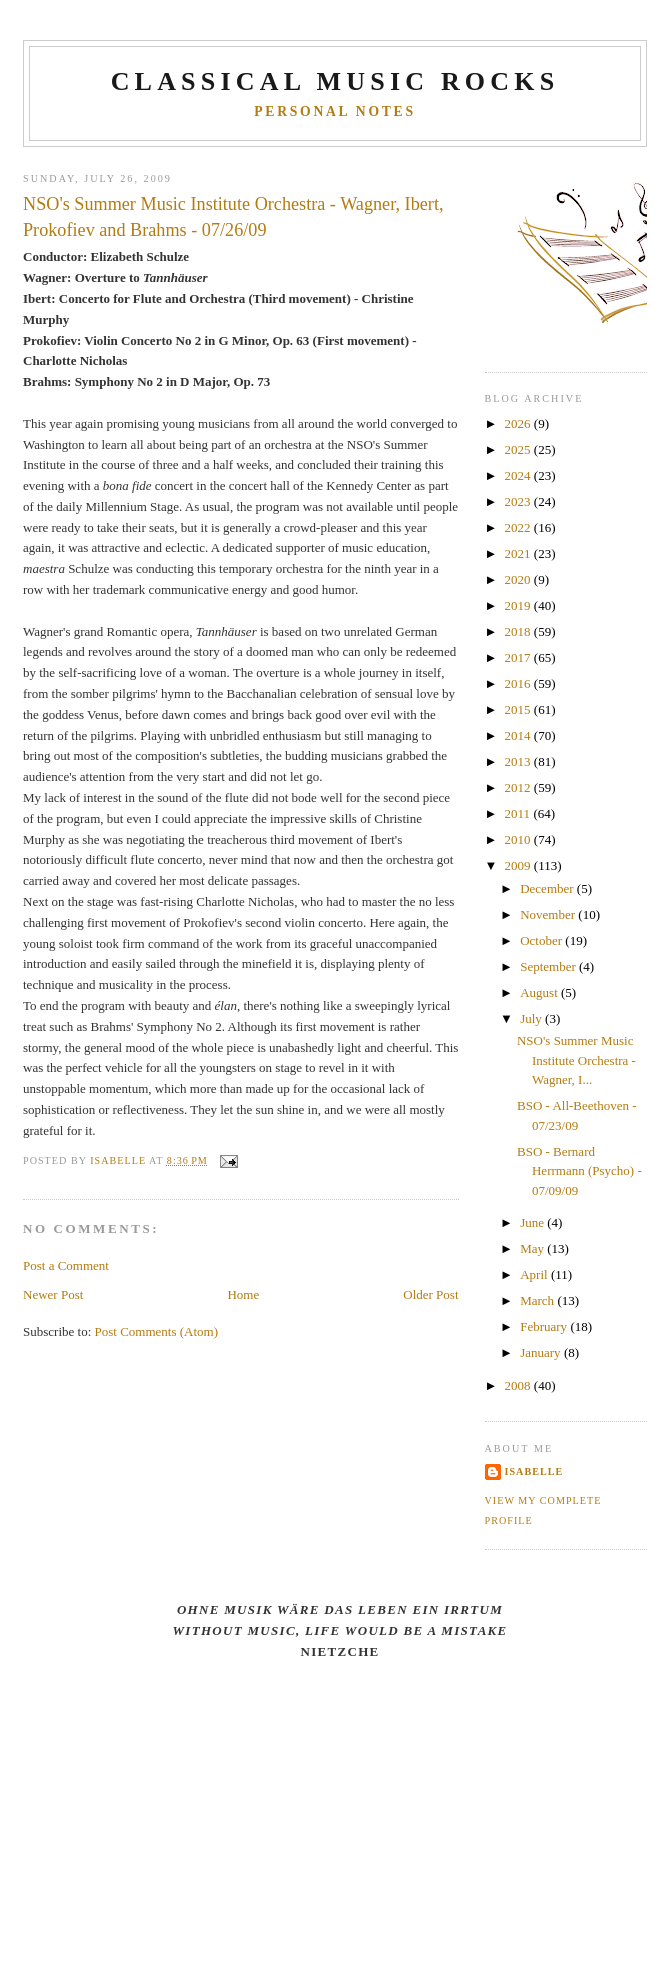  I want to click on BSO - Bernard Herrmann (Psycho) - 07/09/09, so click(579, 1171).